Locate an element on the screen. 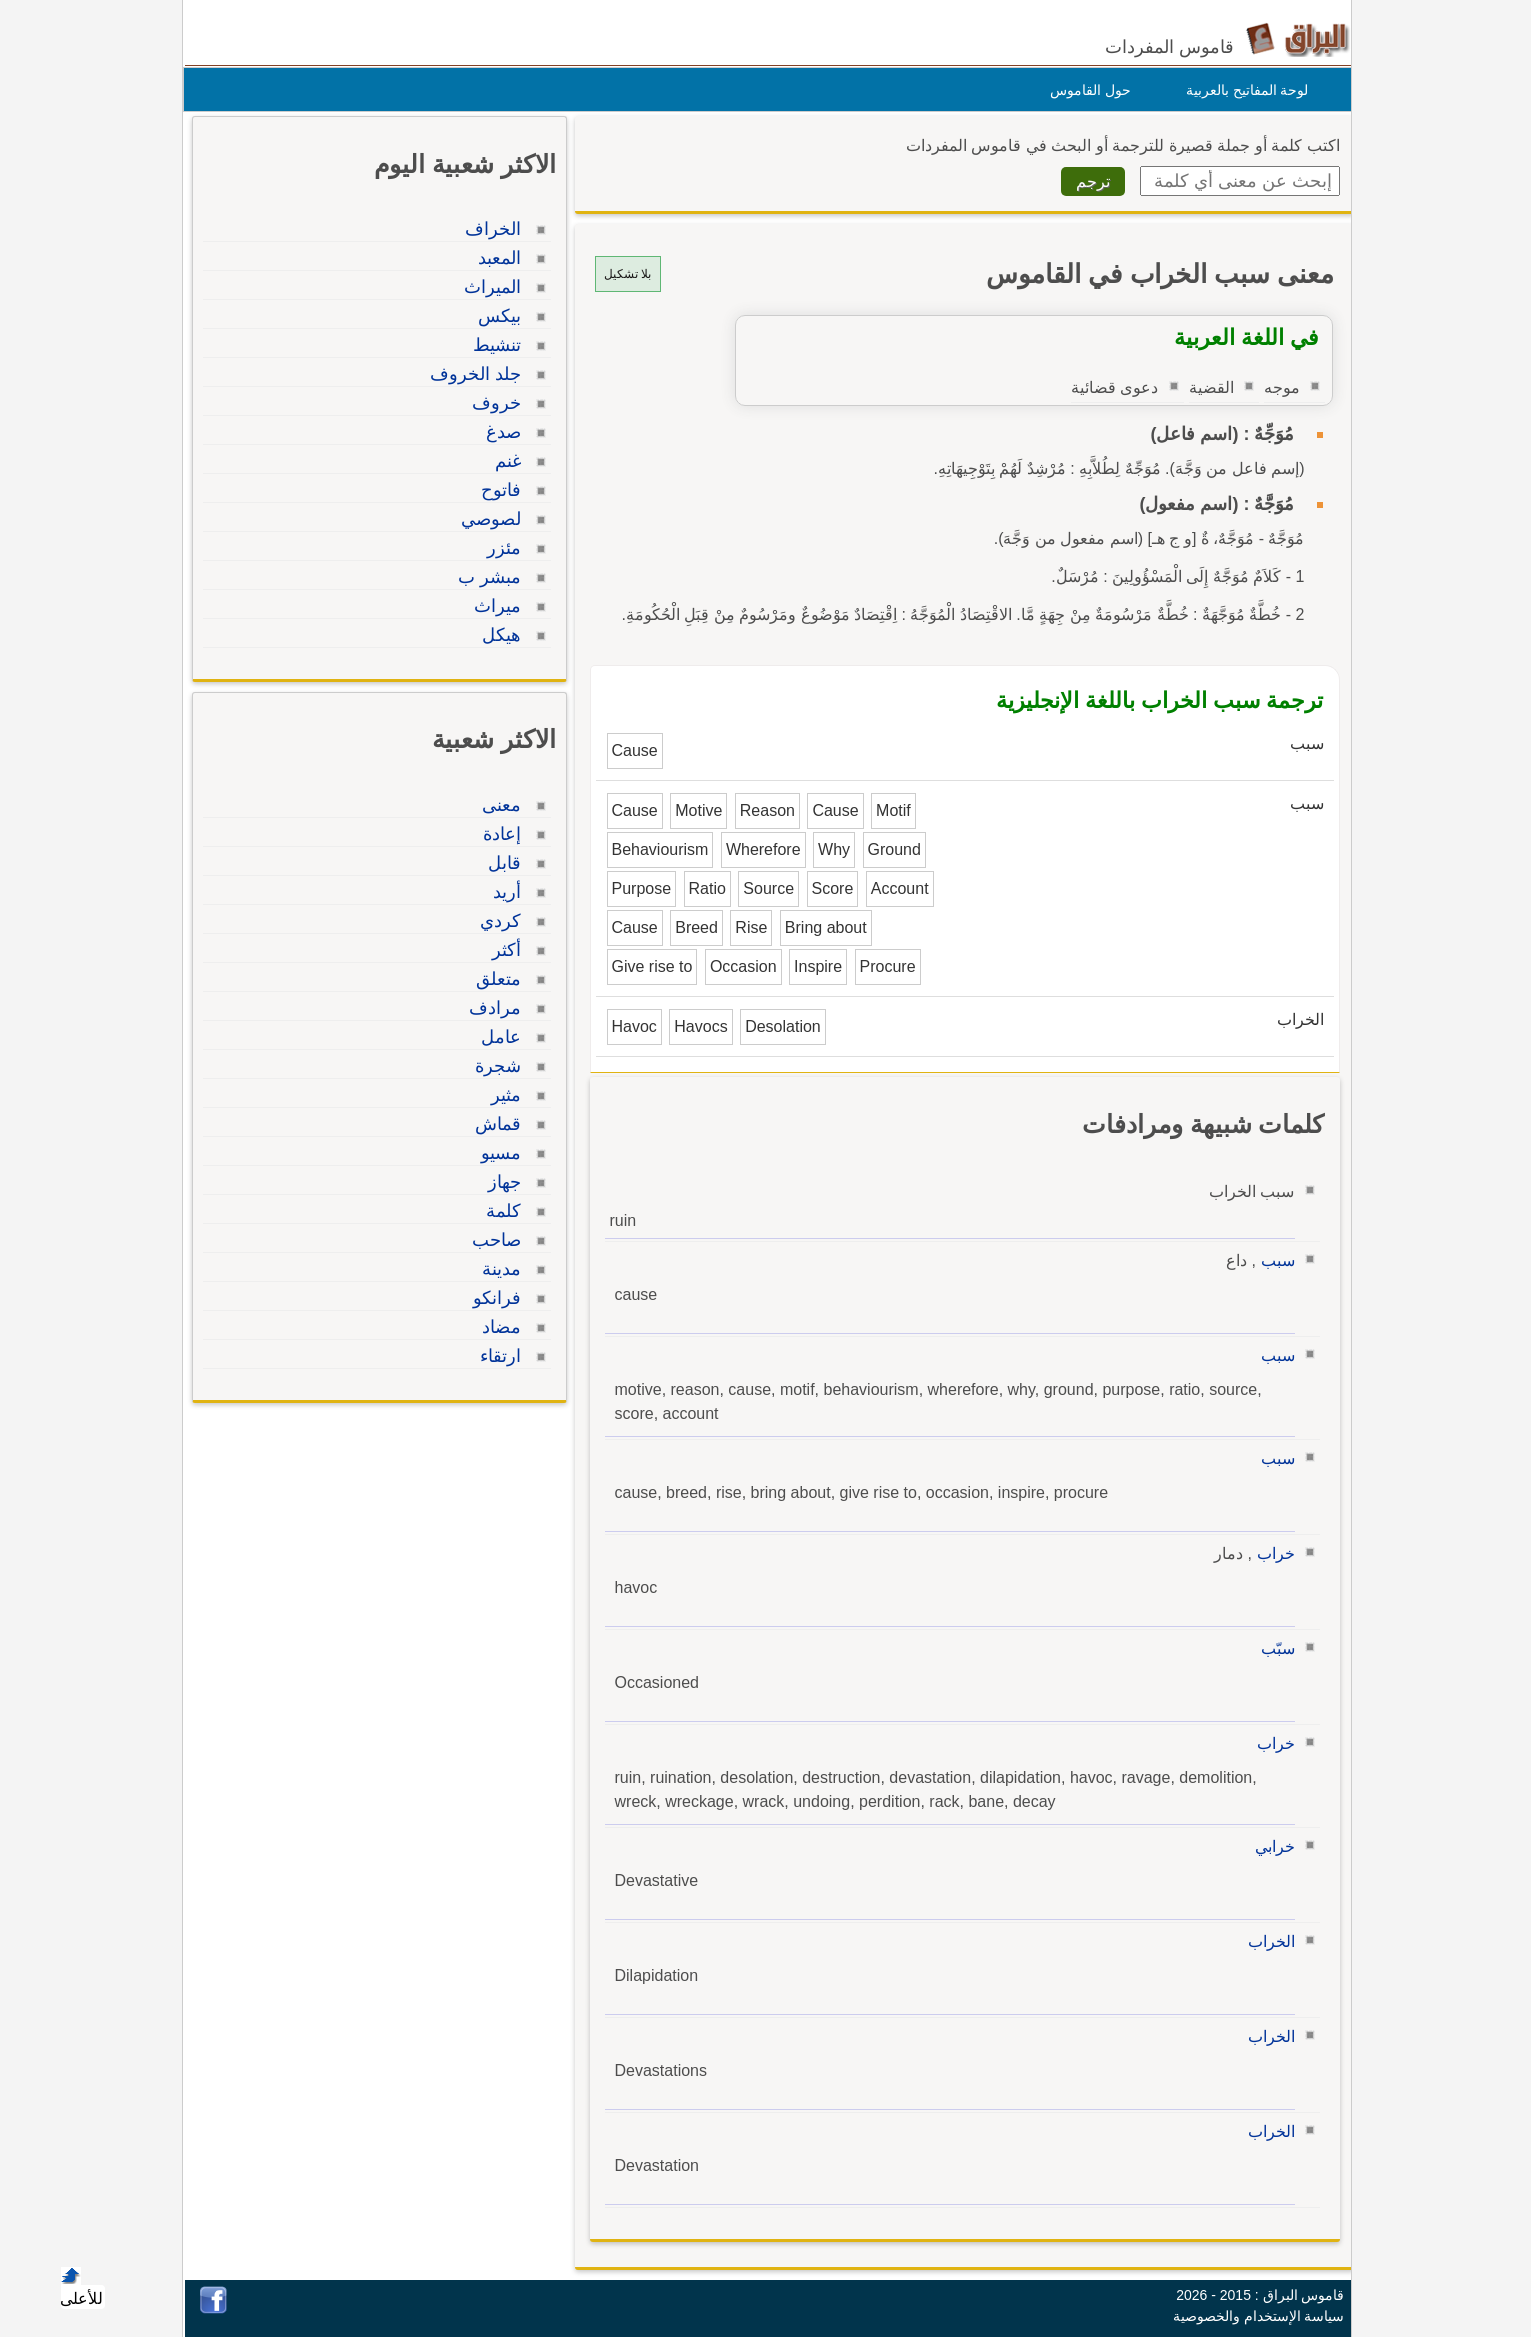  سبب is located at coordinates (1273, 1260).